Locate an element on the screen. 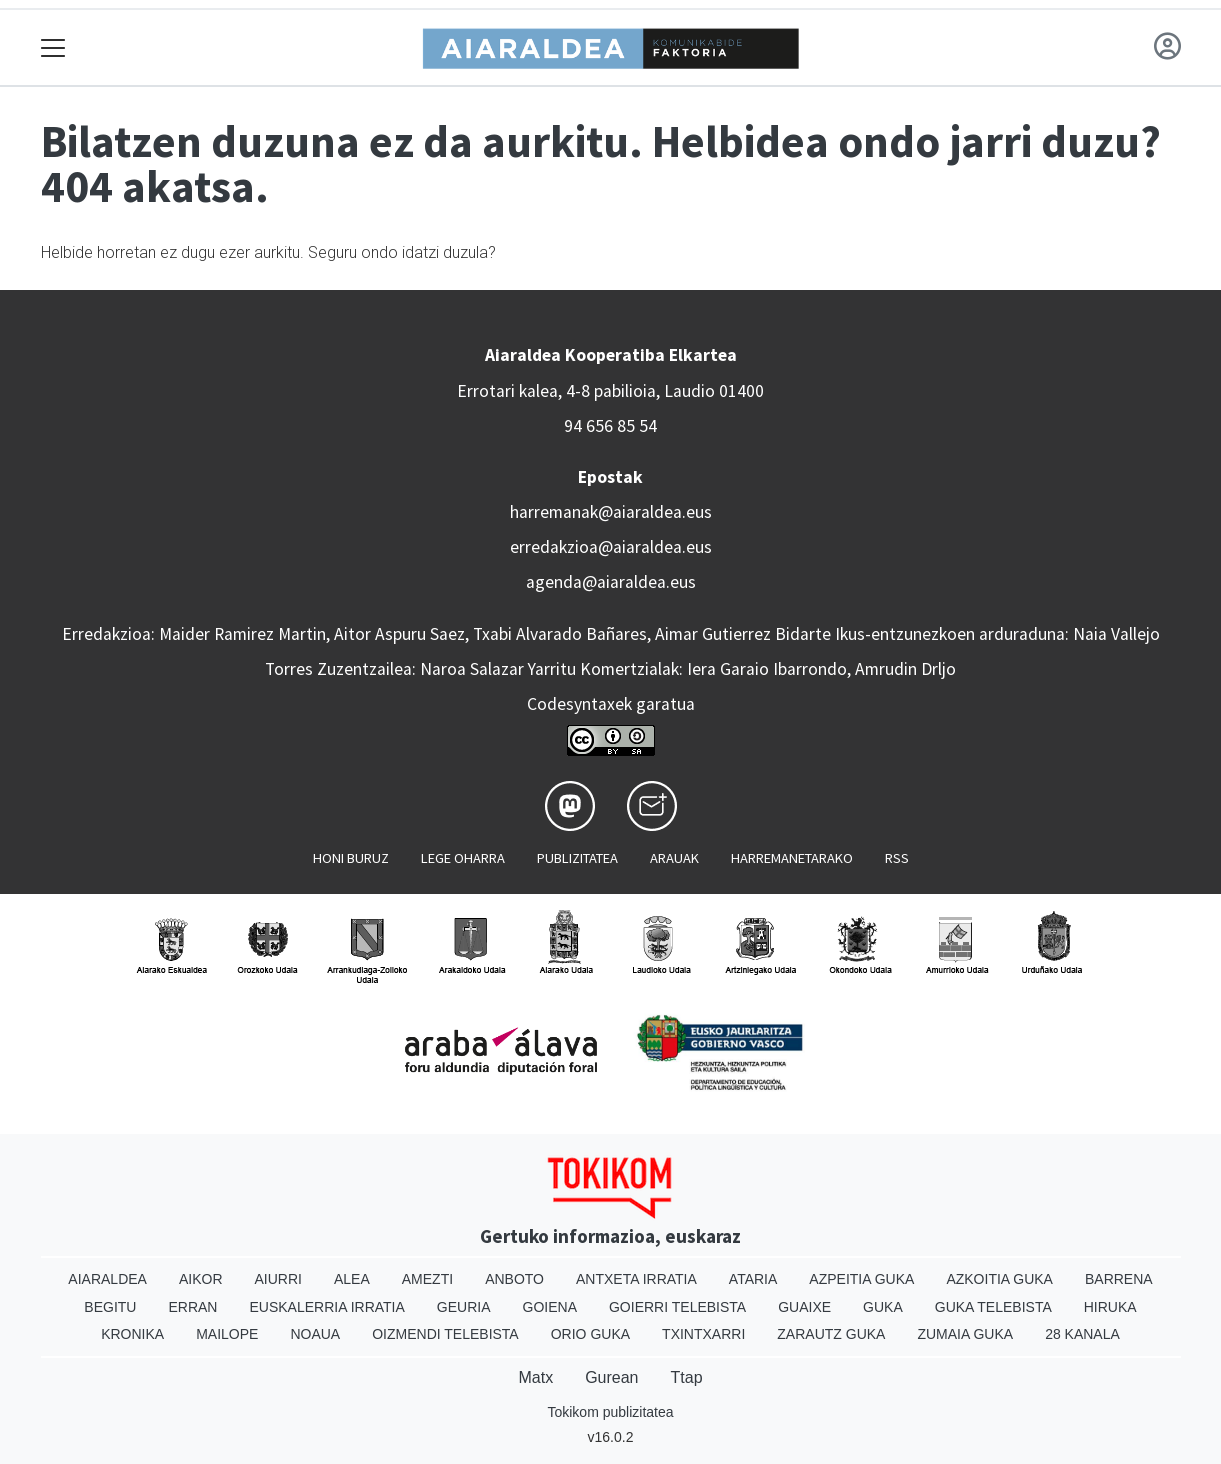 The width and height of the screenshot is (1221, 1464). Antxeta irratia is located at coordinates (636, 1279).